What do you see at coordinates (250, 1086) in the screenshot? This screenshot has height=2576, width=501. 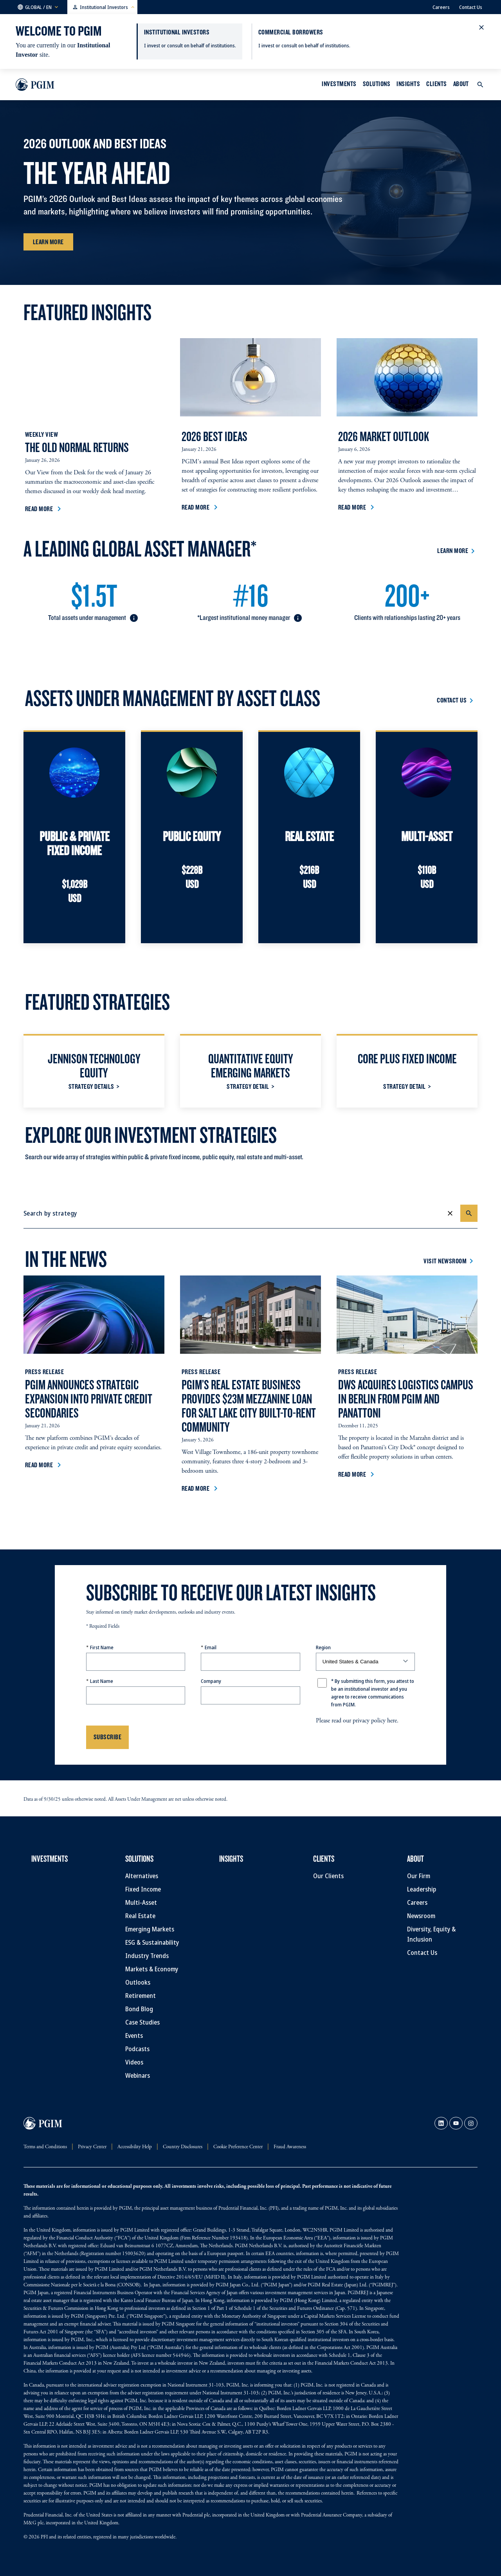 I see `[Strategy Detail]` at bounding box center [250, 1086].